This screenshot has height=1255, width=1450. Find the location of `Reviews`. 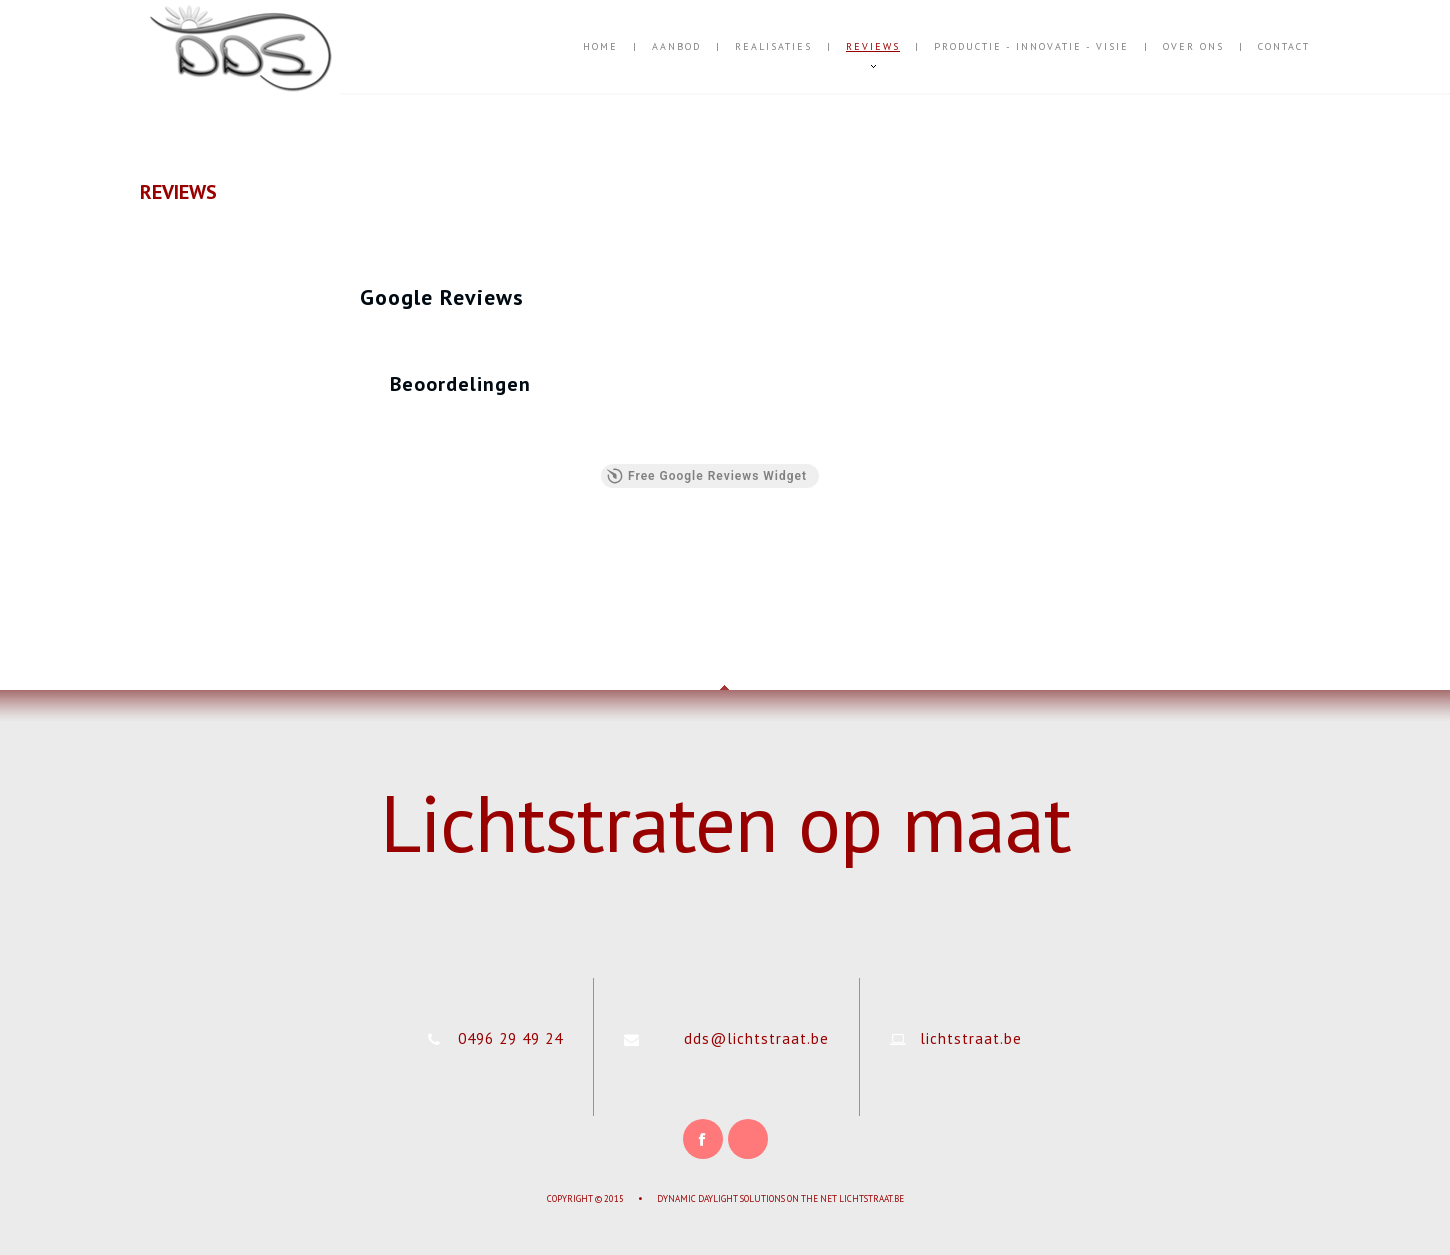

Reviews is located at coordinates (873, 46).